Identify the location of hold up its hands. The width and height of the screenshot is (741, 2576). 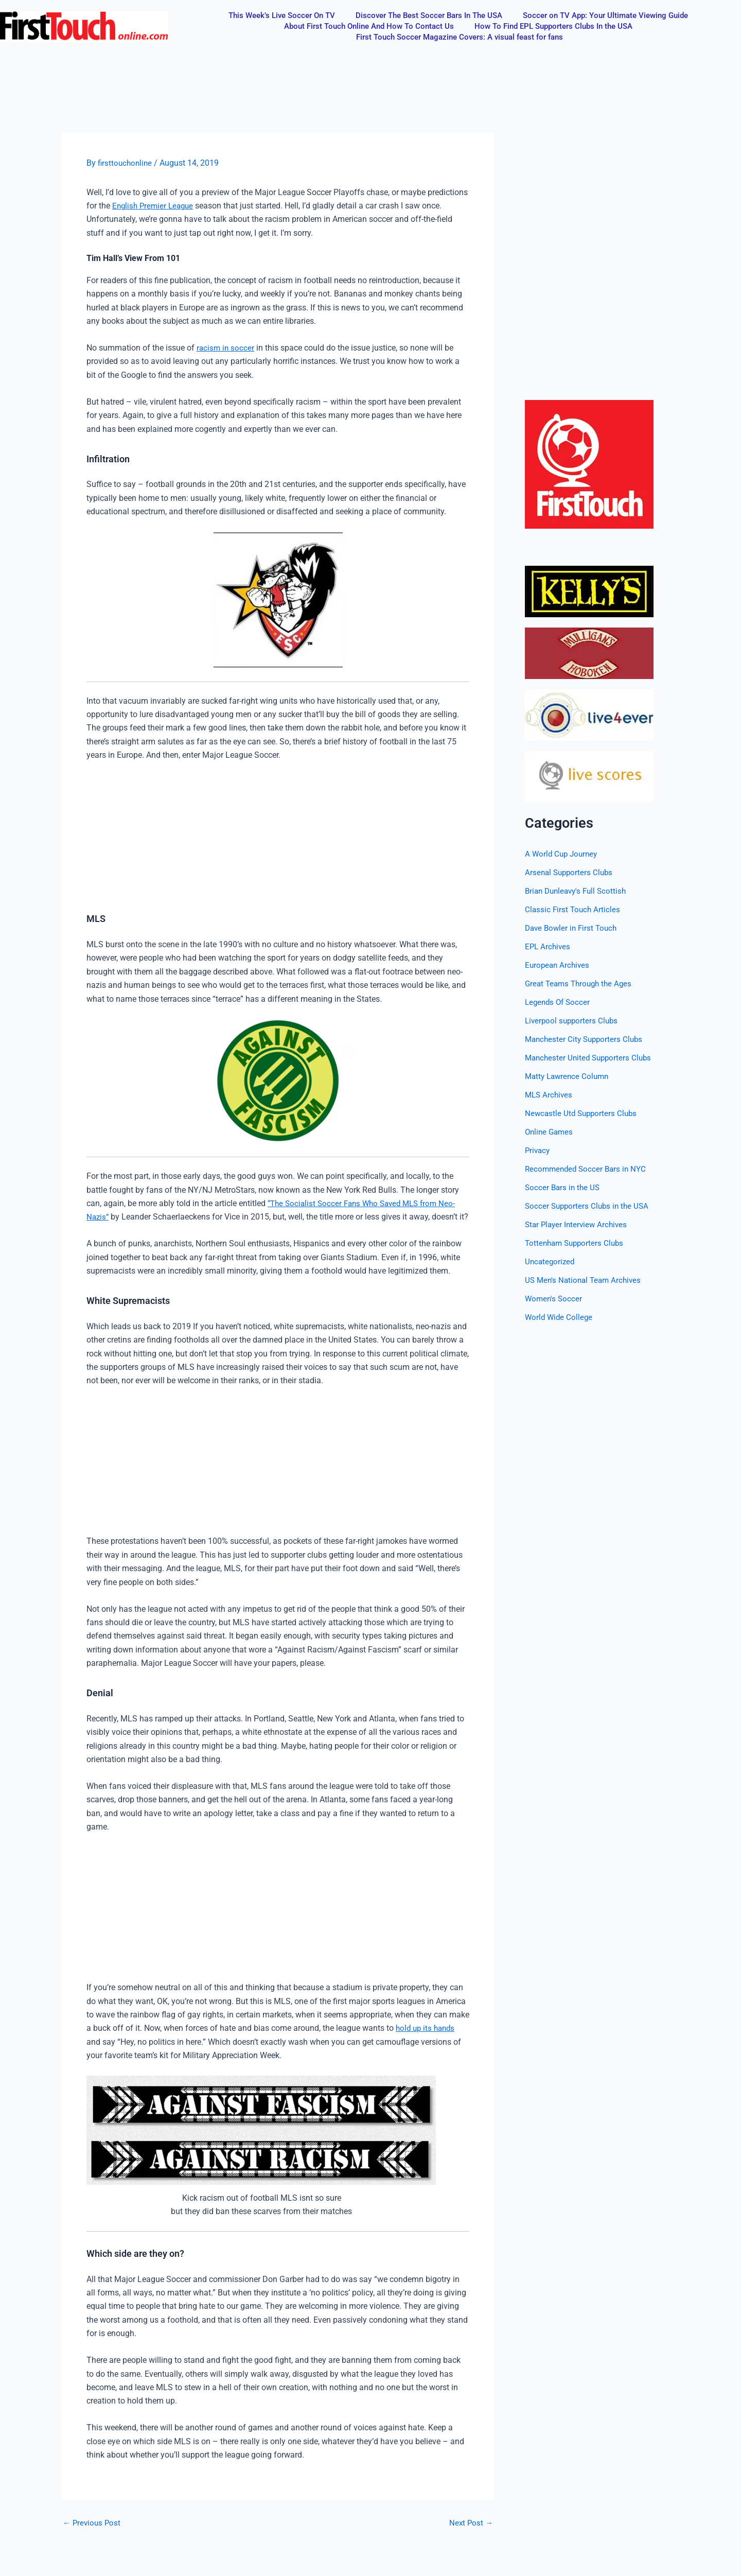
(427, 2041).